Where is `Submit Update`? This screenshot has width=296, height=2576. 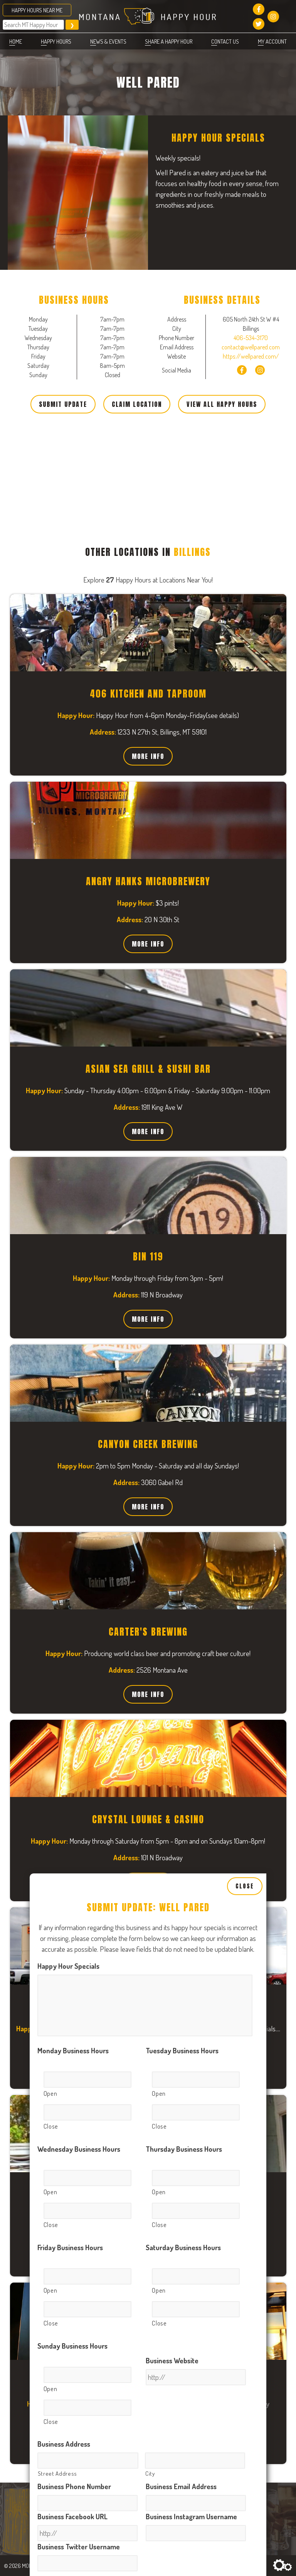 Submit Update is located at coordinates (63, 404).